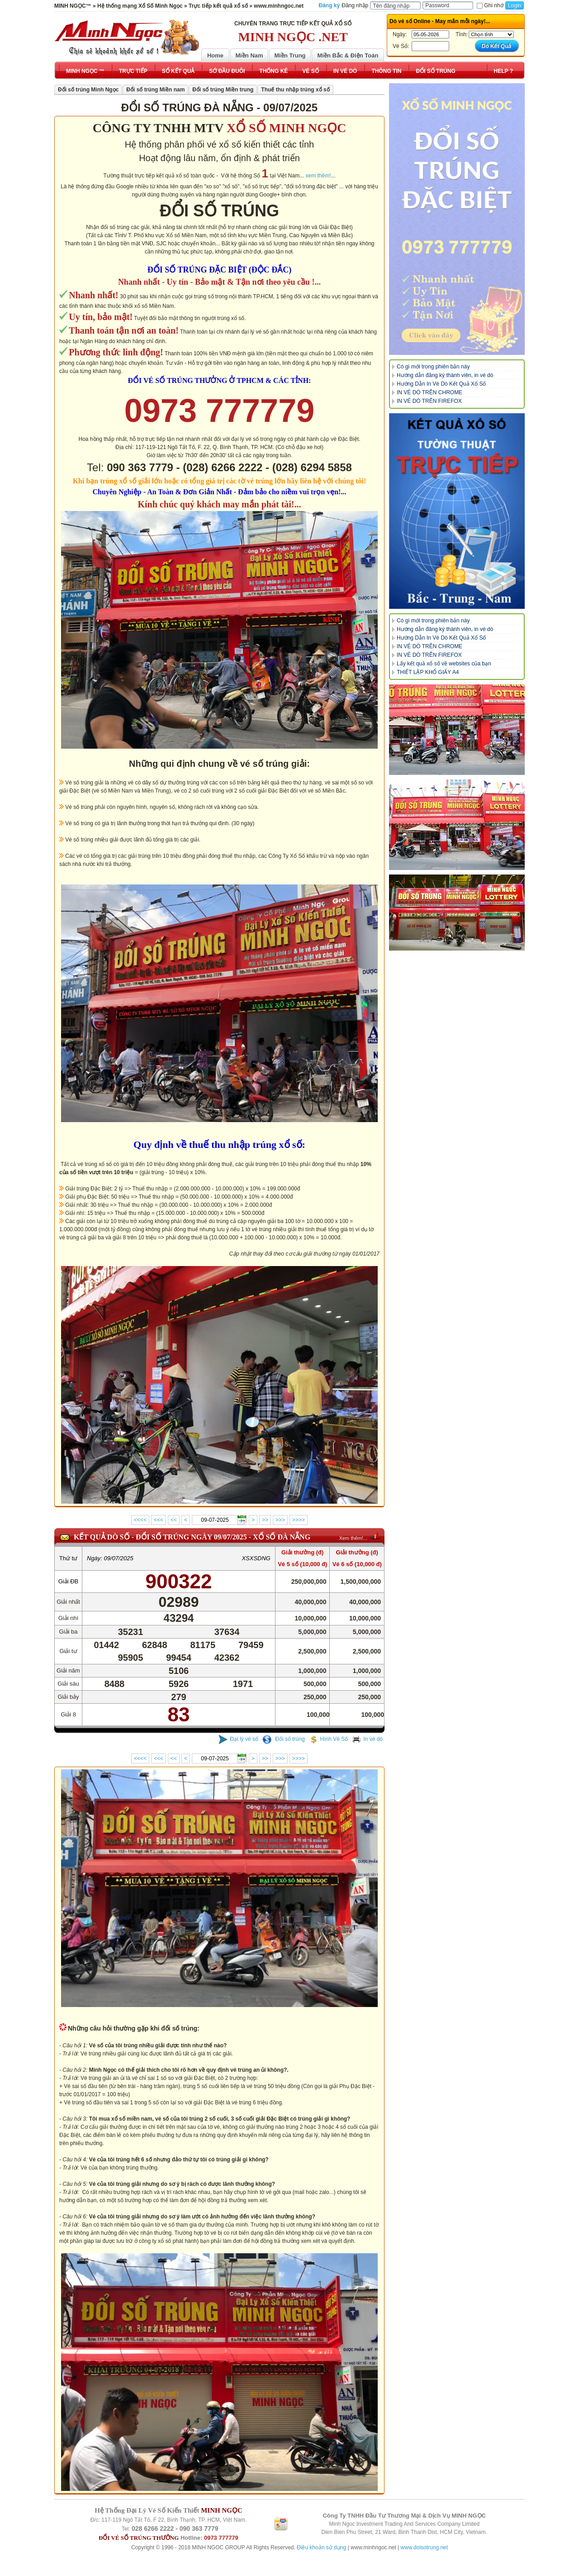  What do you see at coordinates (328, 1739) in the screenshot?
I see `Hình Vé Số` at bounding box center [328, 1739].